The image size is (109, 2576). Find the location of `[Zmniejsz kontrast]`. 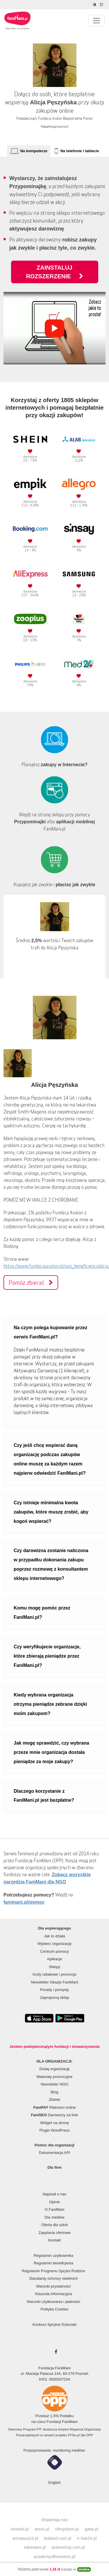

[Zmniejsz kontrast] is located at coordinates (95, 4).